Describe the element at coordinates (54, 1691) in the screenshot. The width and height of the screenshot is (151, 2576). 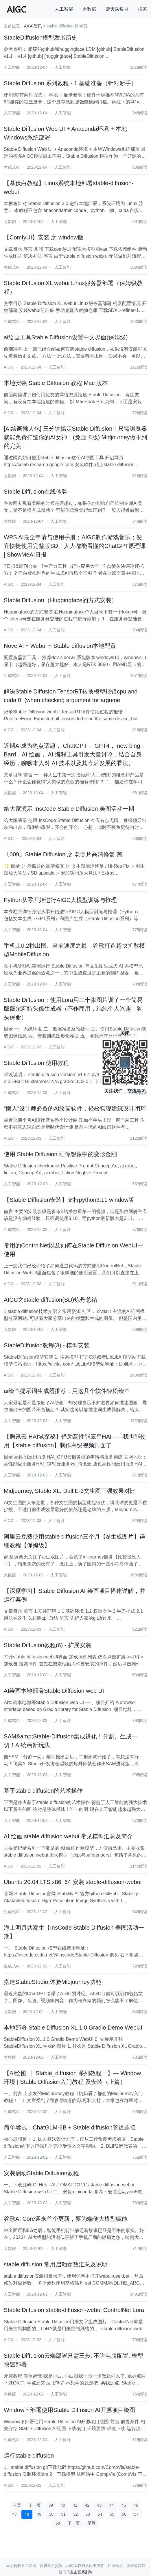
I see `AI绘画本地部署Stable Diffusion web UI` at that location.